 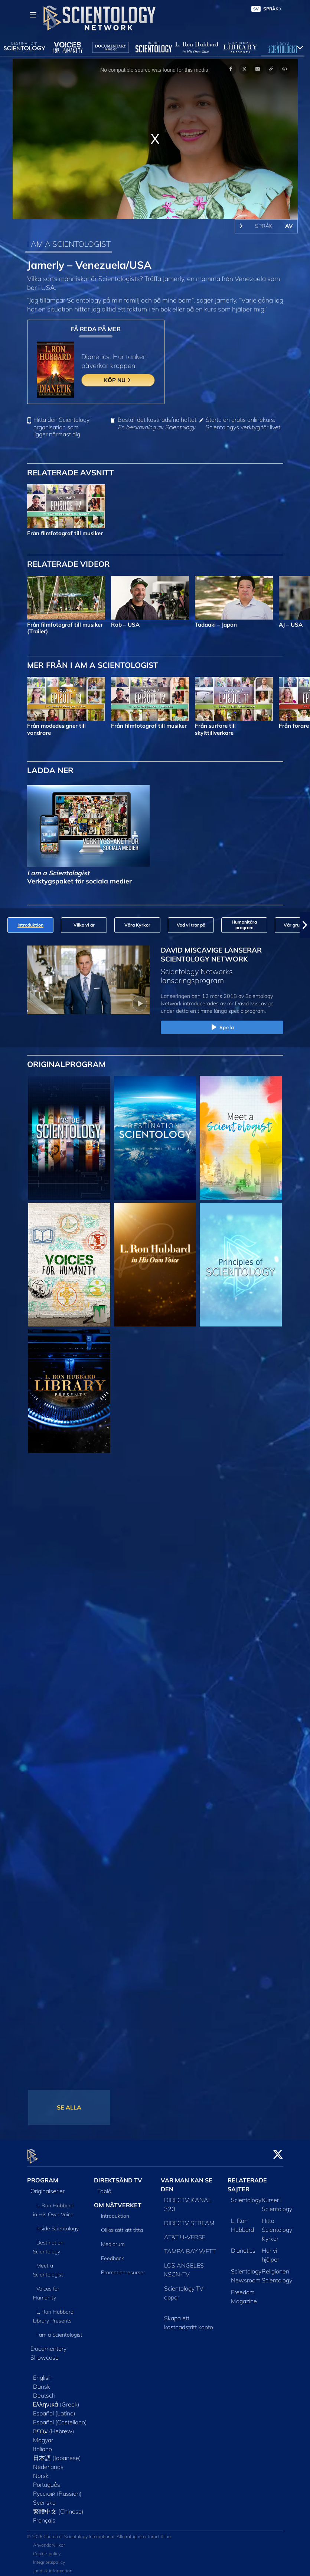 I want to click on Deutsch, so click(x=44, y=2391).